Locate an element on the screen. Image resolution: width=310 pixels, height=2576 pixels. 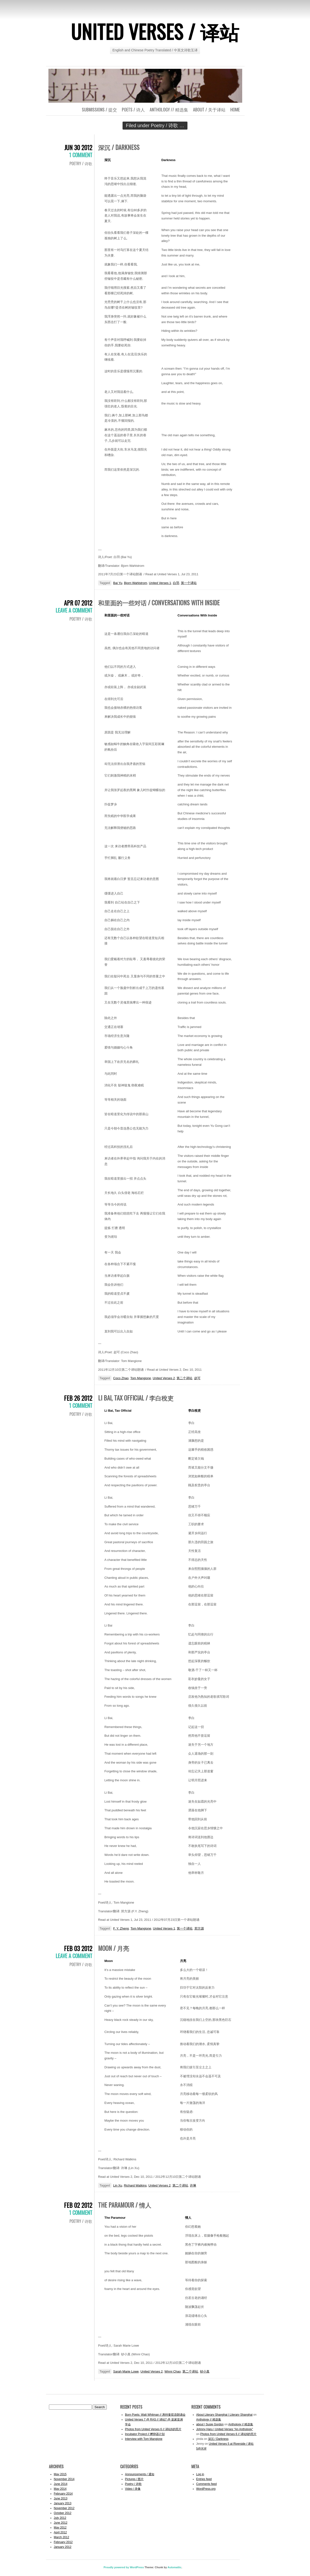
Video / 录像 is located at coordinates (132, 2488).